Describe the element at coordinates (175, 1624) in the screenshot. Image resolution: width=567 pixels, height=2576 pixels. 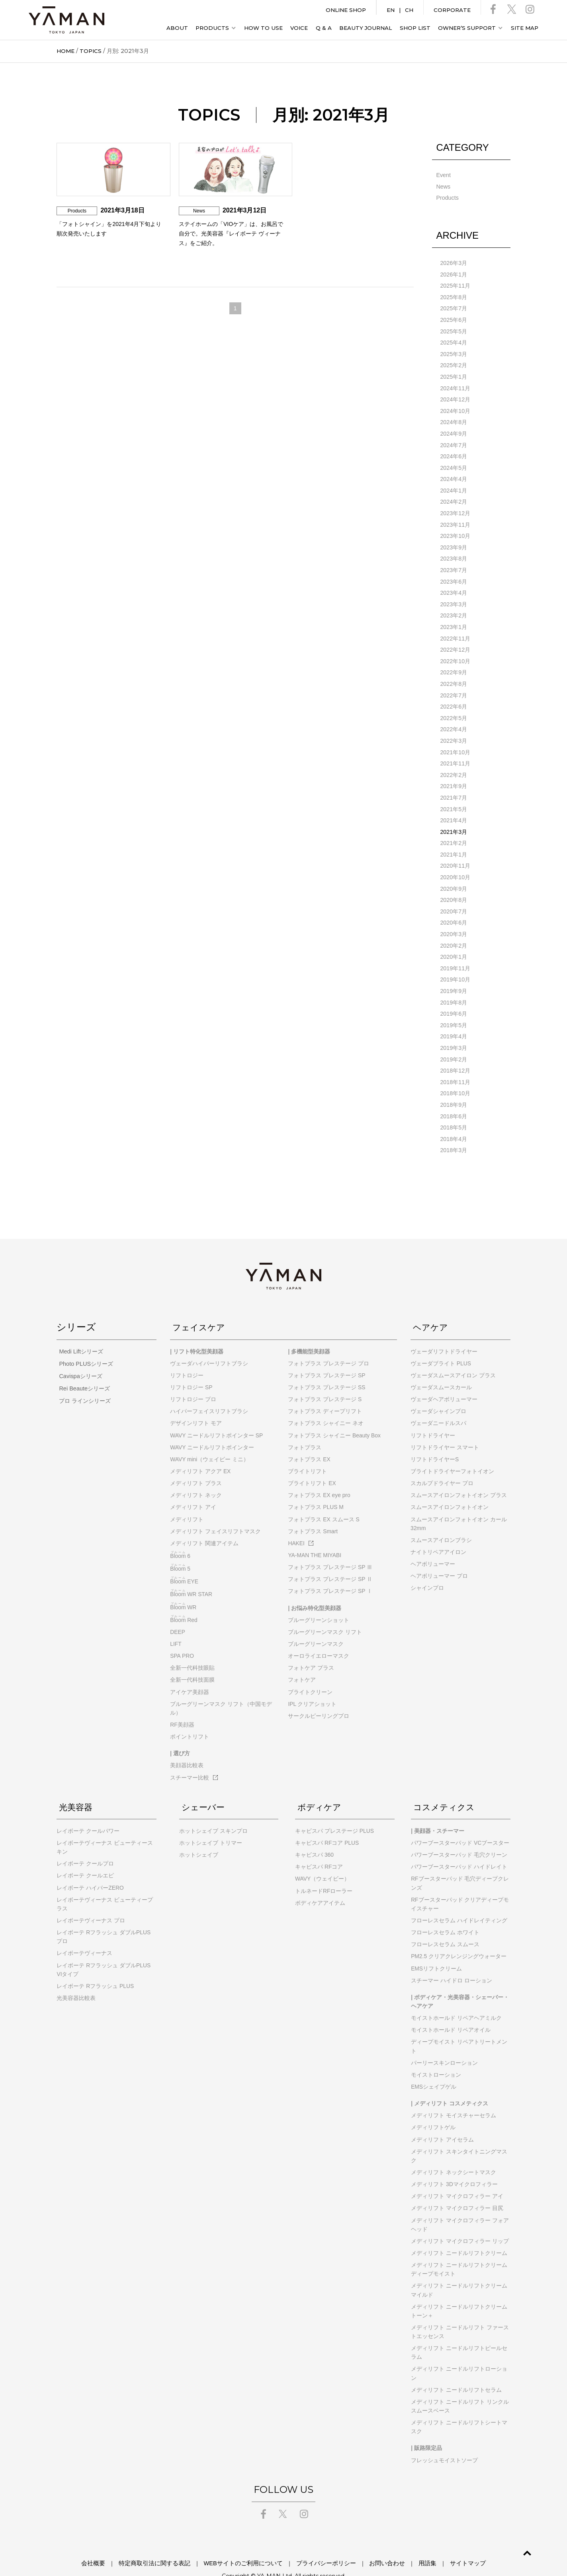
I see `LIFT` at that location.